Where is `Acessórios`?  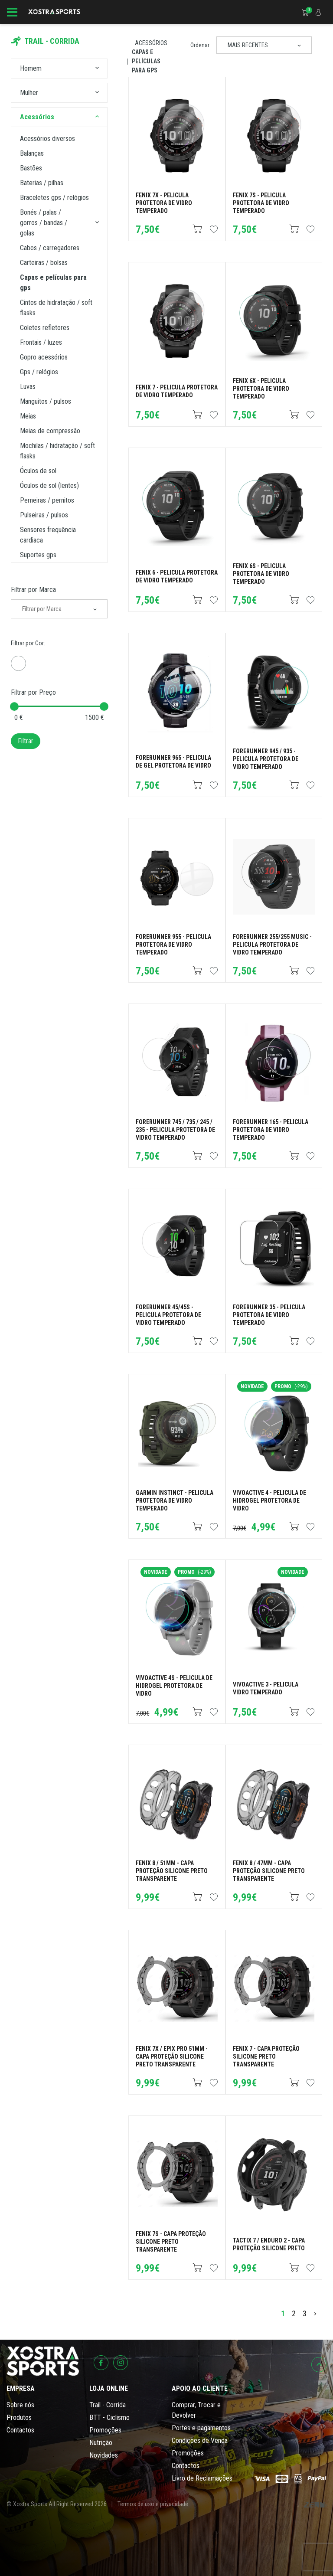 Acessórios is located at coordinates (151, 42).